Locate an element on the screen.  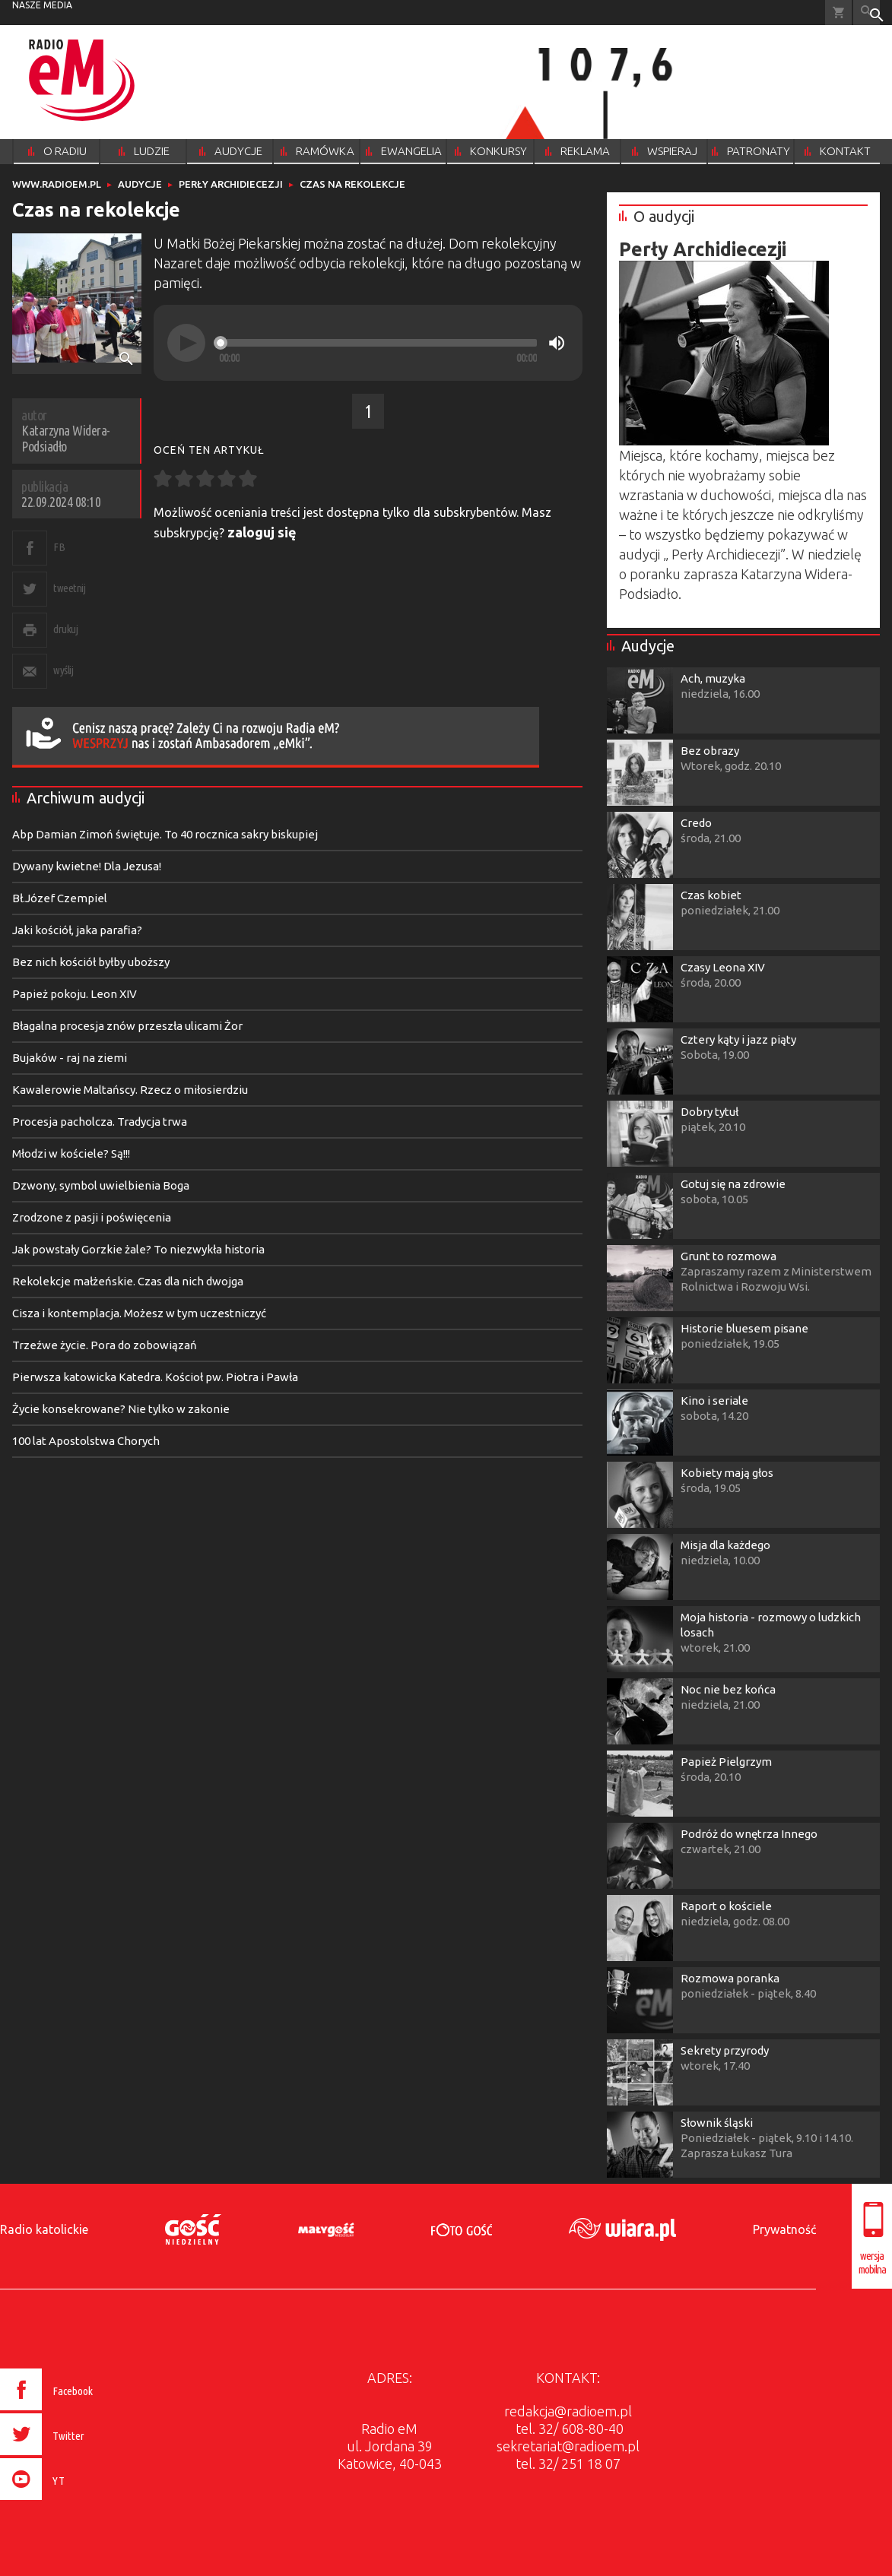
[application] is located at coordinates (368, 343).